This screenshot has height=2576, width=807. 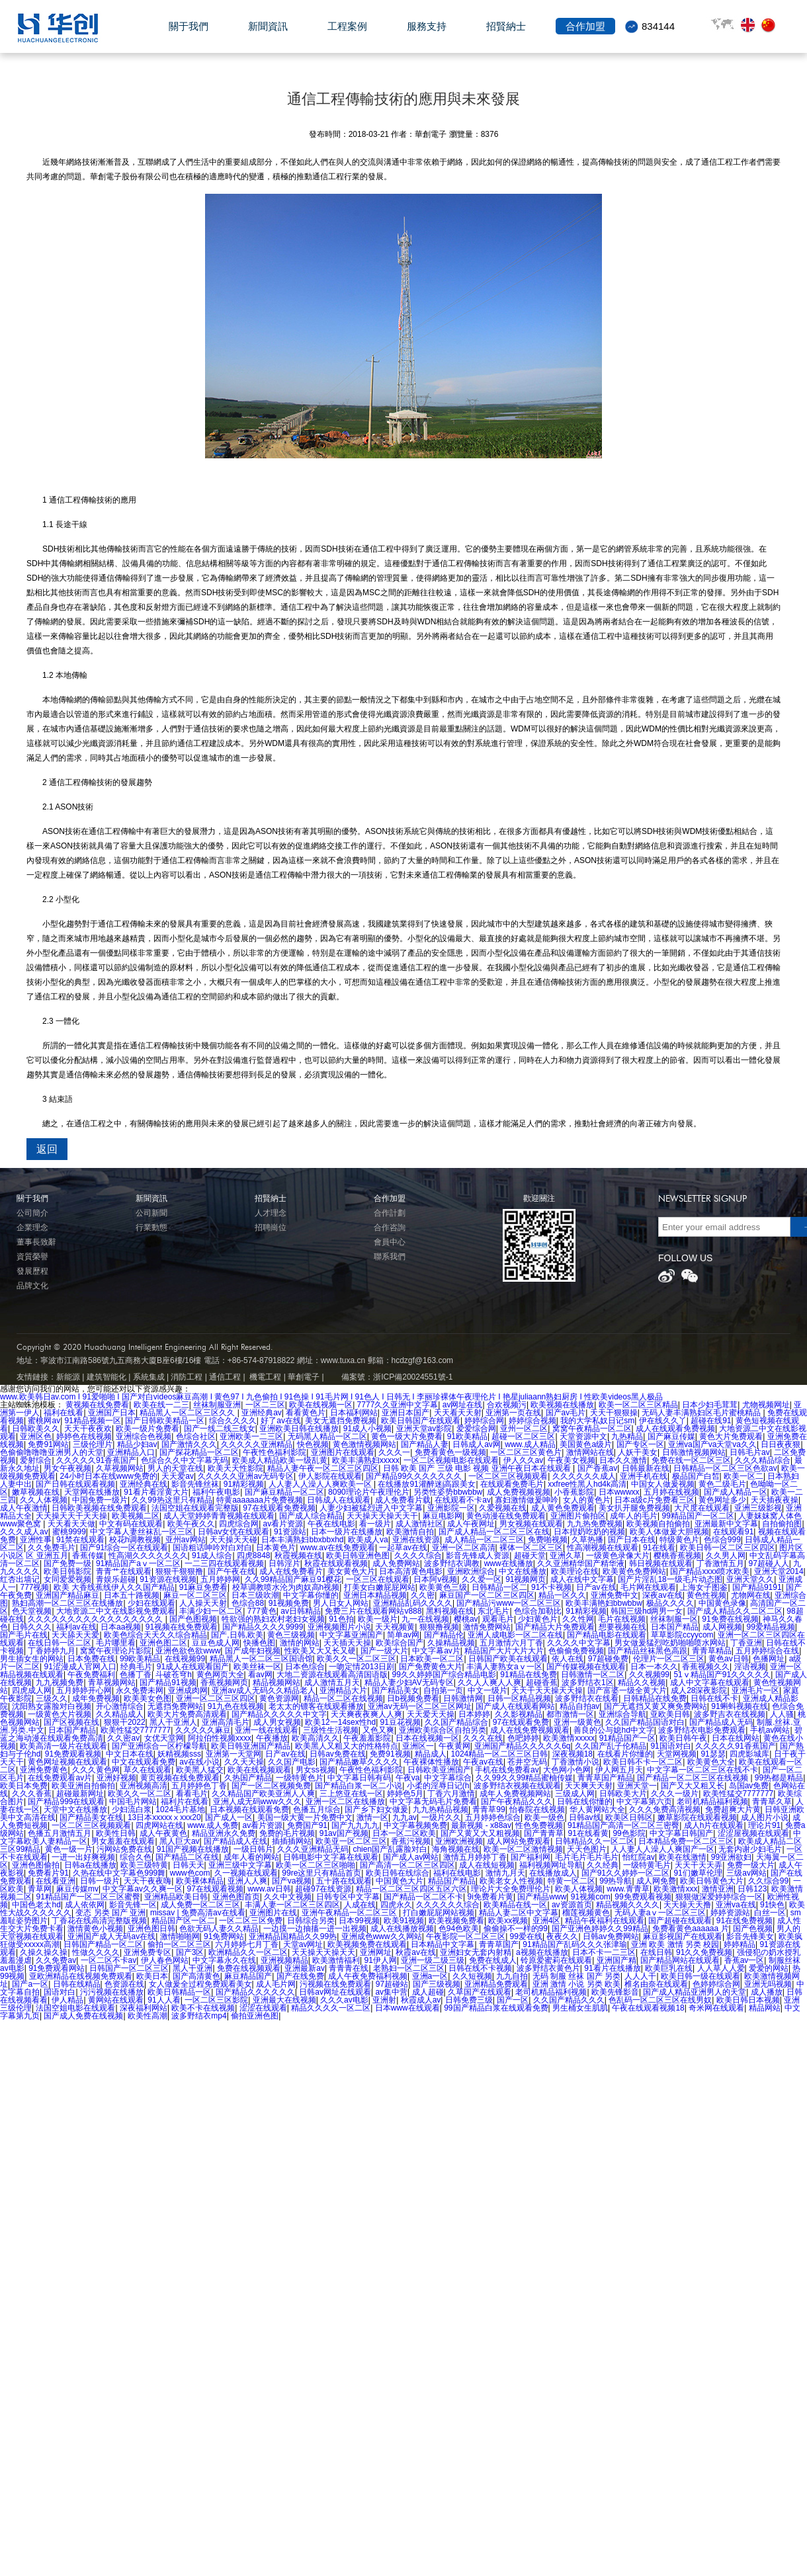 What do you see at coordinates (572, 1754) in the screenshot?
I see `深夜视频18` at bounding box center [572, 1754].